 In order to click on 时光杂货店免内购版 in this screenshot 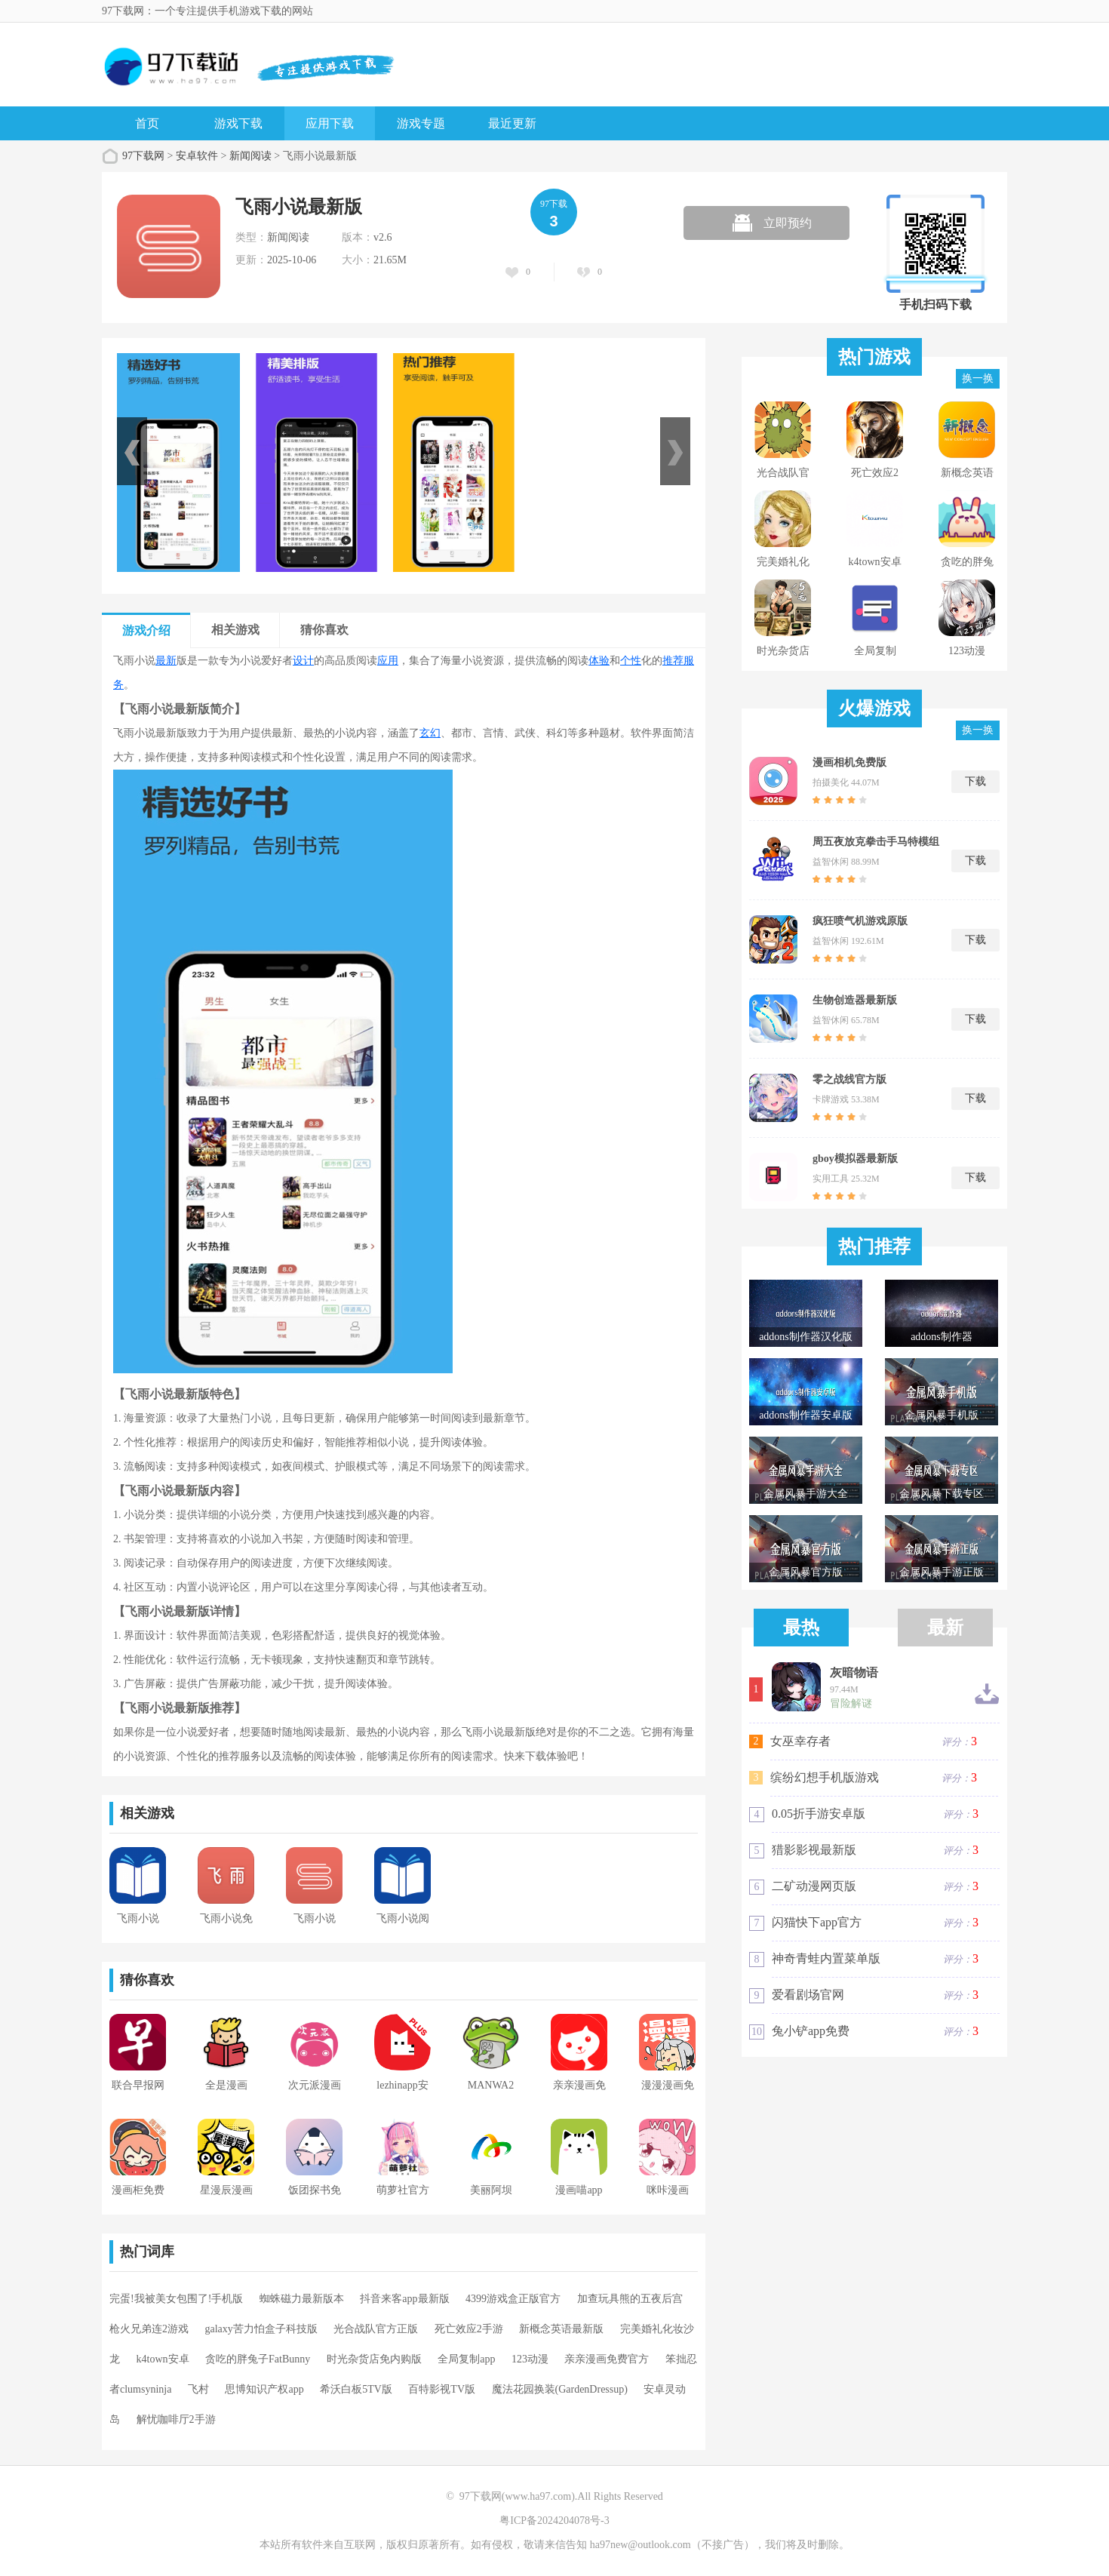, I will do `click(374, 2359)`.